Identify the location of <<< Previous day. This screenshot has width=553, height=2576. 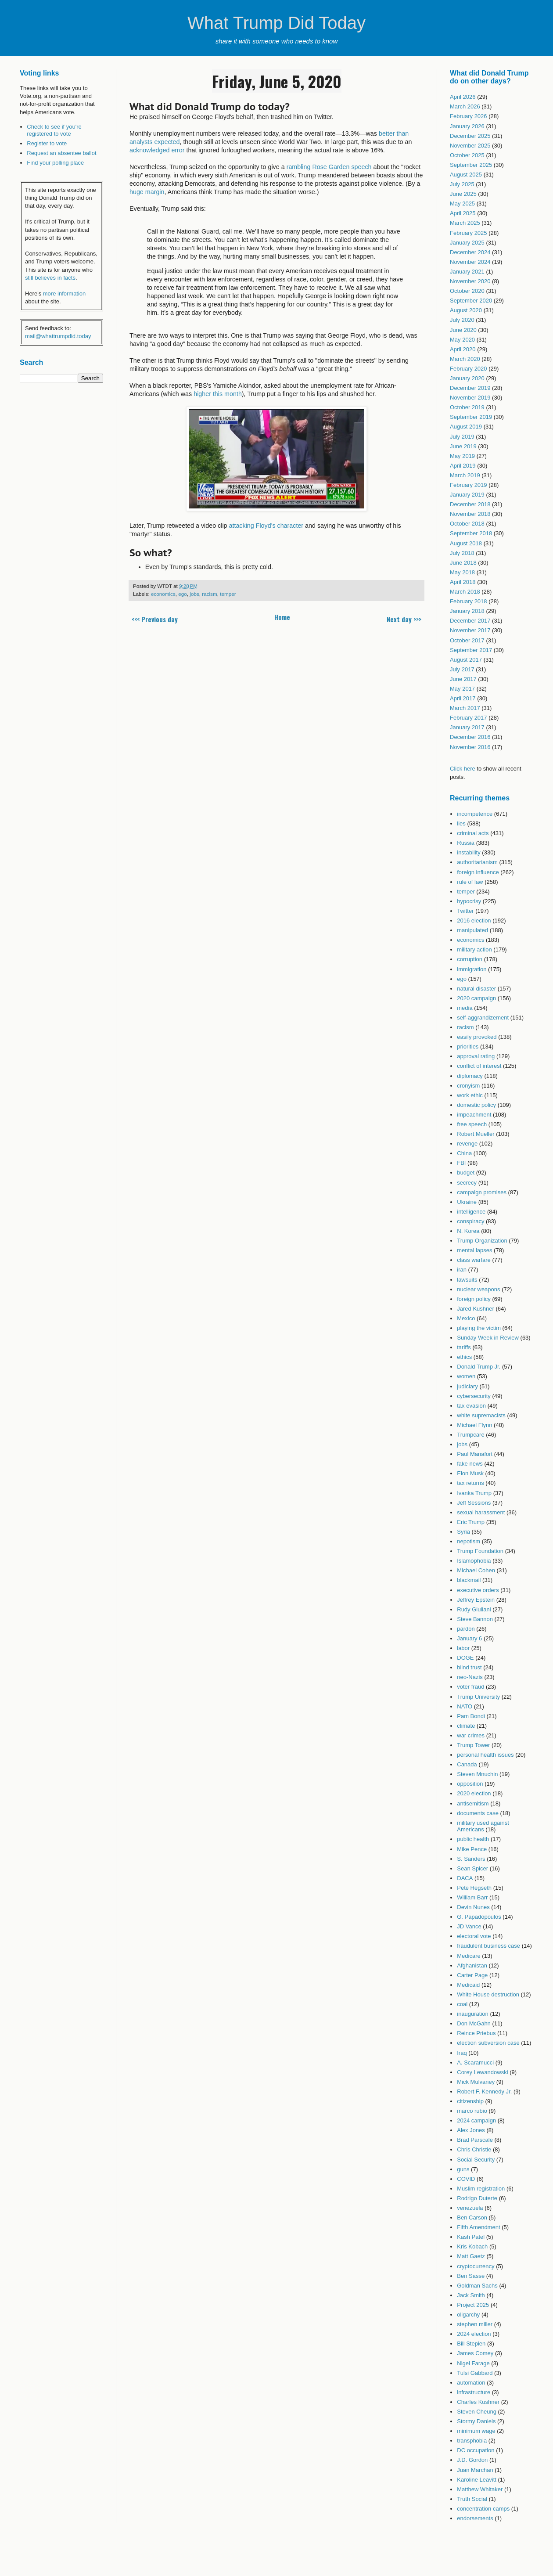
(155, 619).